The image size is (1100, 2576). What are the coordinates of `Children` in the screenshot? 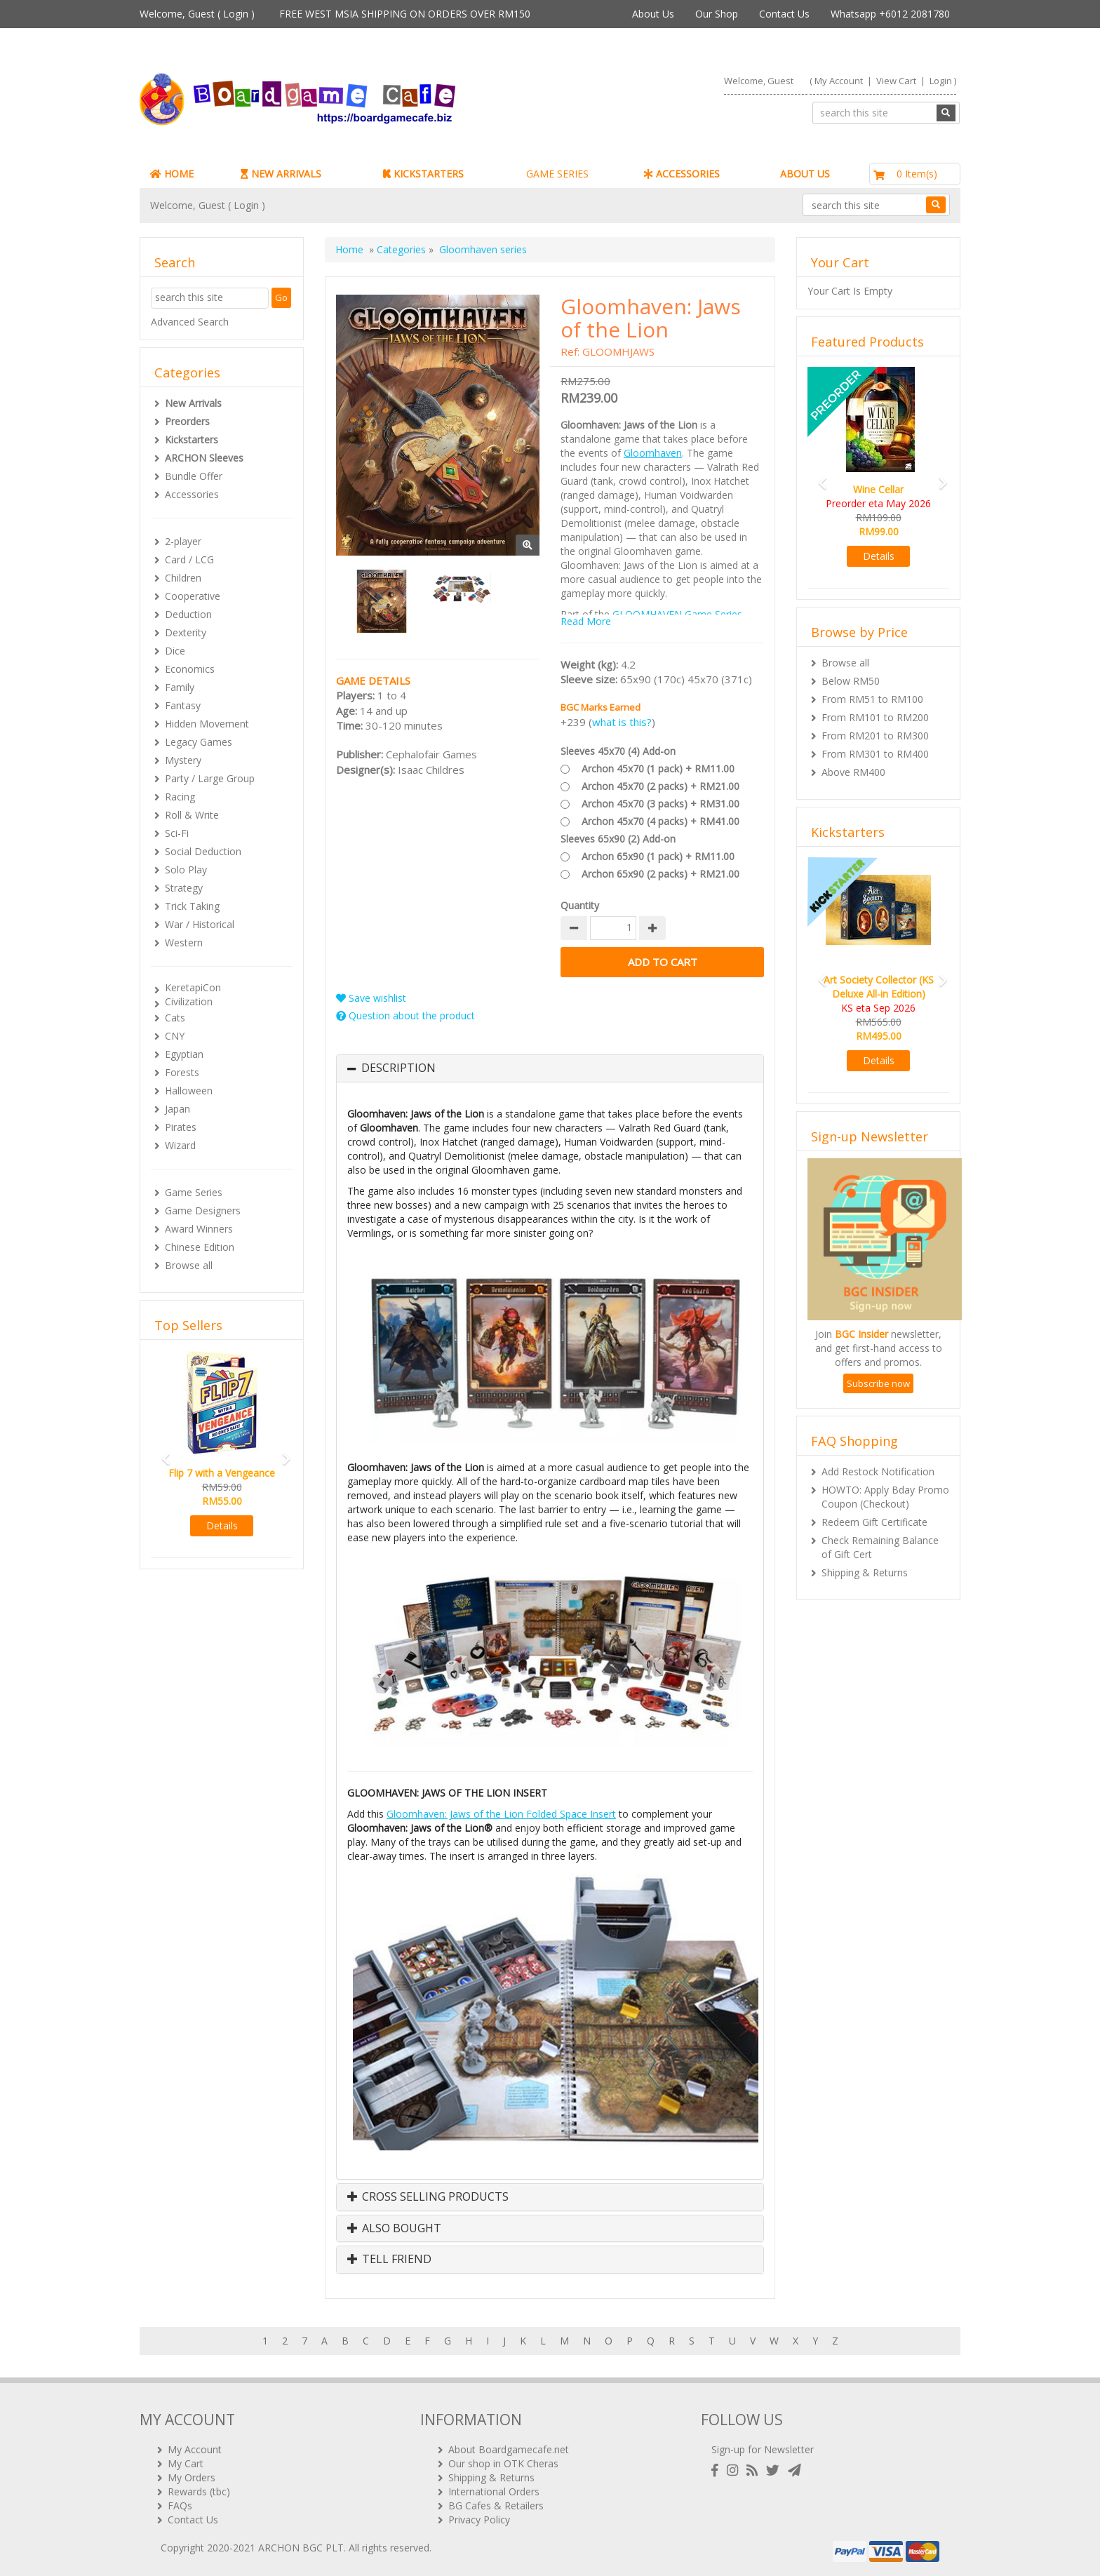 It's located at (183, 577).